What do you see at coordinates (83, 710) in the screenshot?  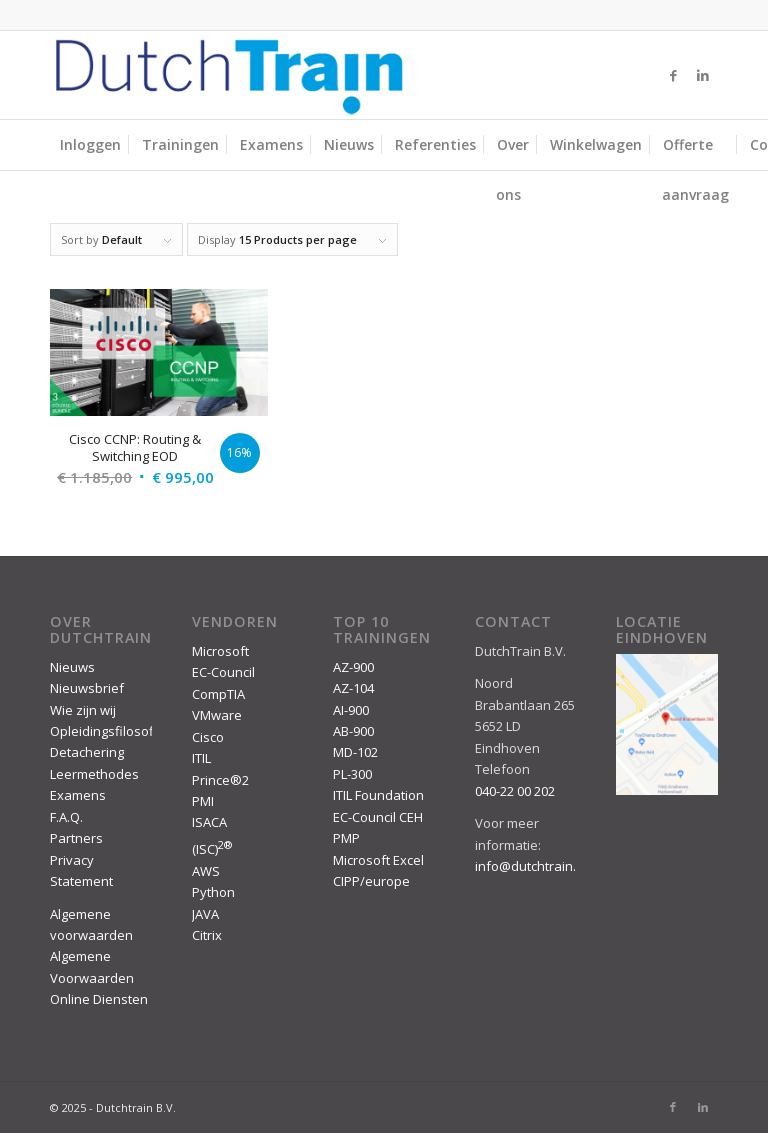 I see `Wie zijn wij` at bounding box center [83, 710].